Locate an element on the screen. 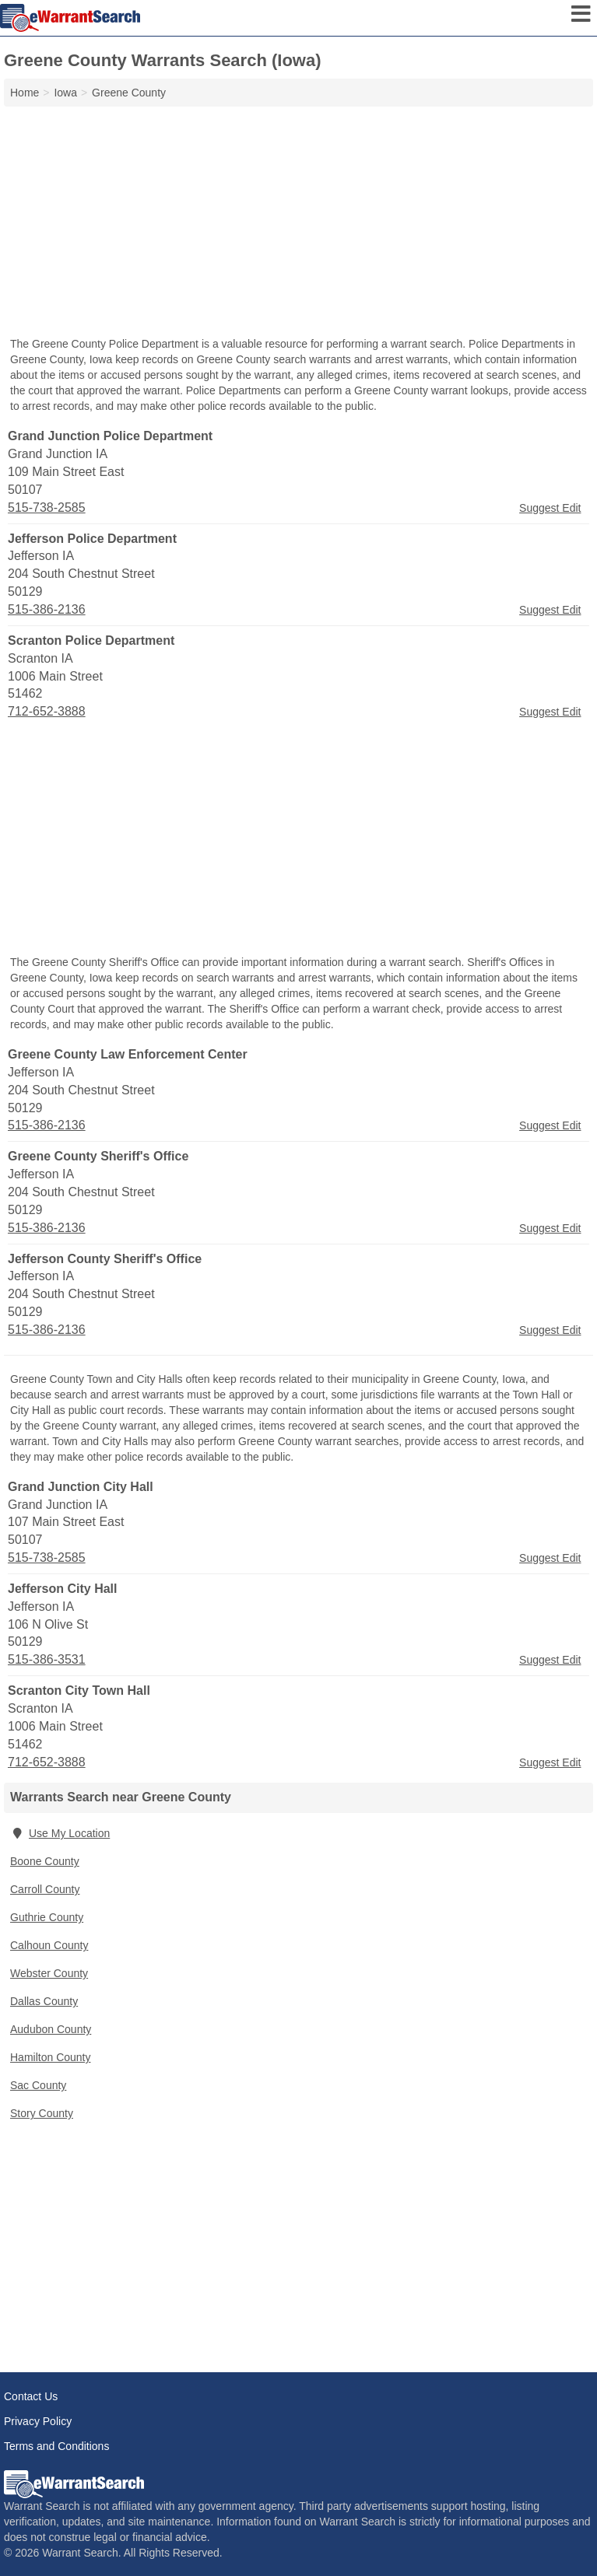  Use My Location is located at coordinates (60, 1833).